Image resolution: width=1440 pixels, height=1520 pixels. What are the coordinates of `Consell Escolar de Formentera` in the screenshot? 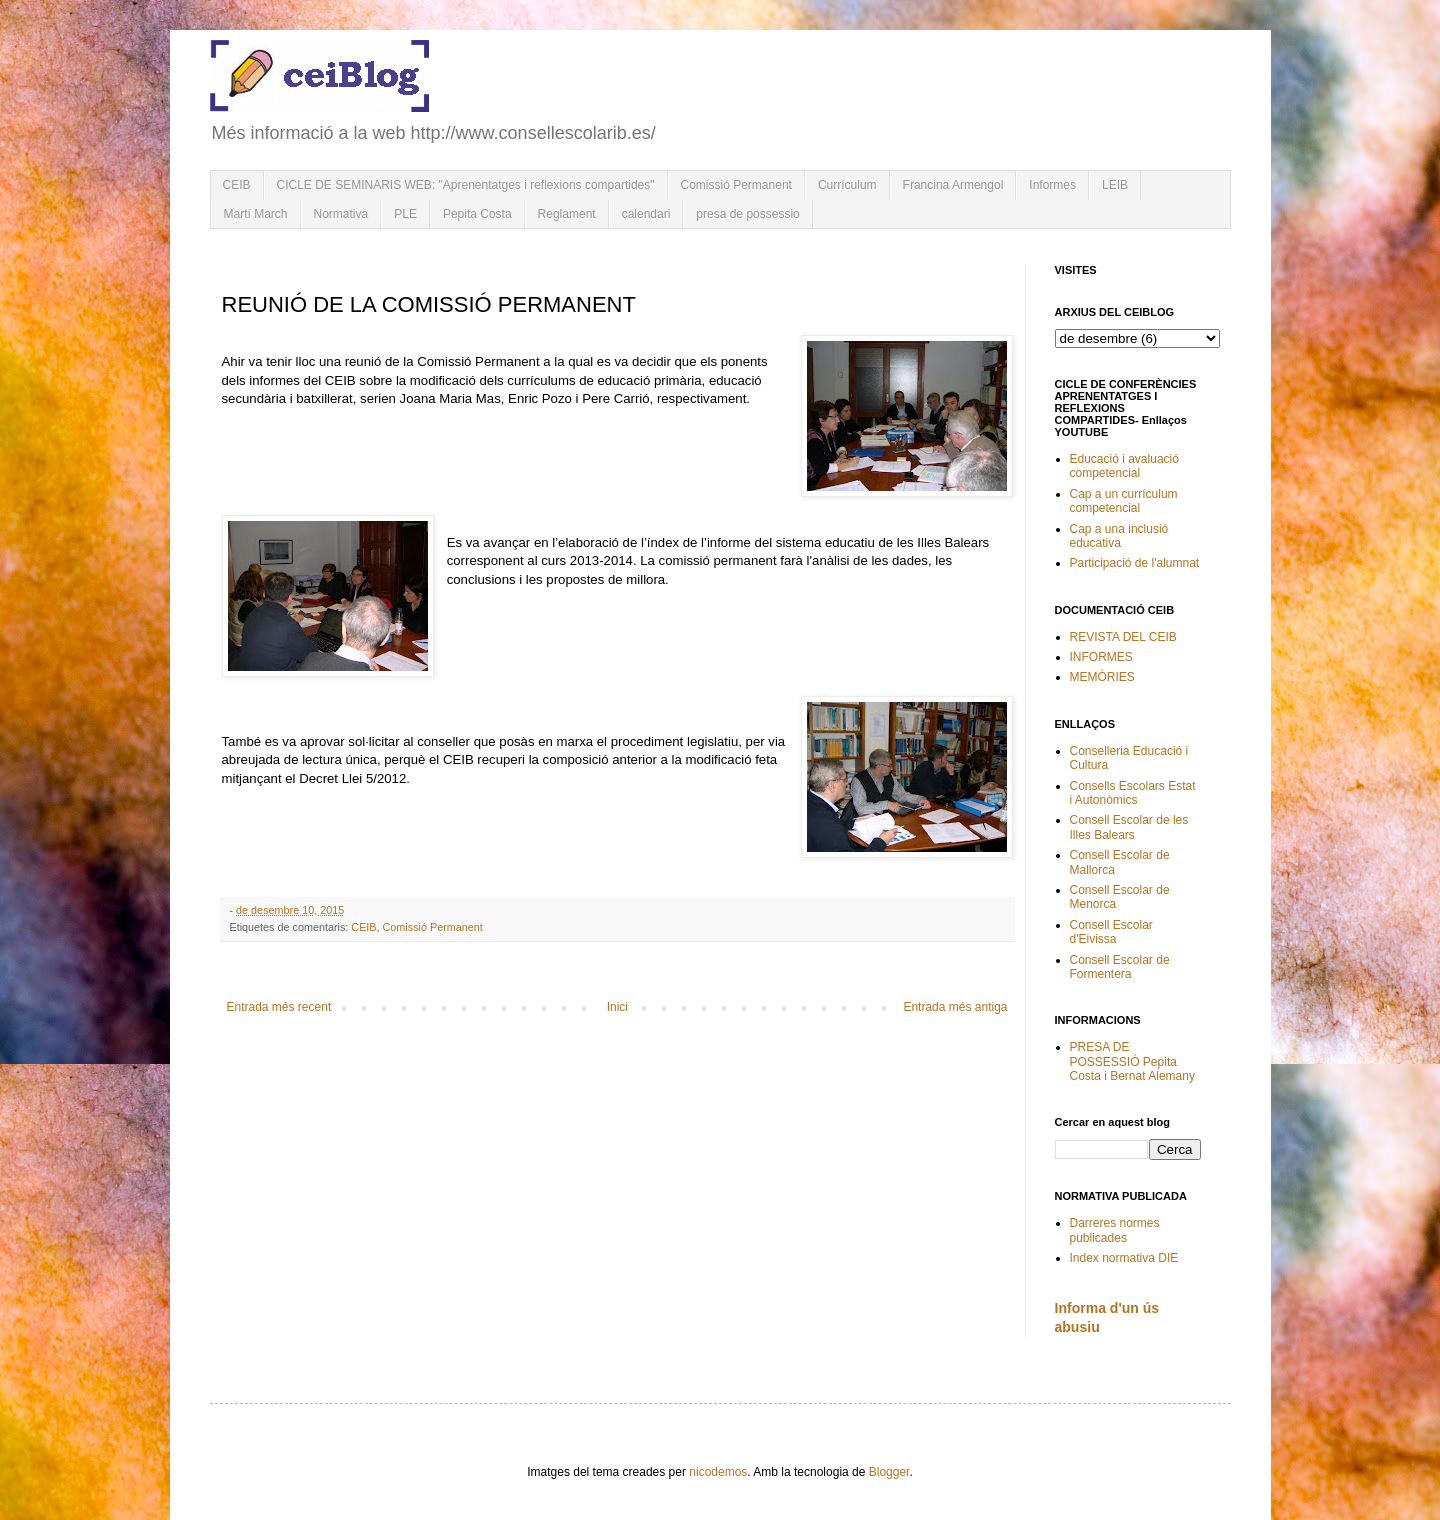 It's located at (1120, 967).